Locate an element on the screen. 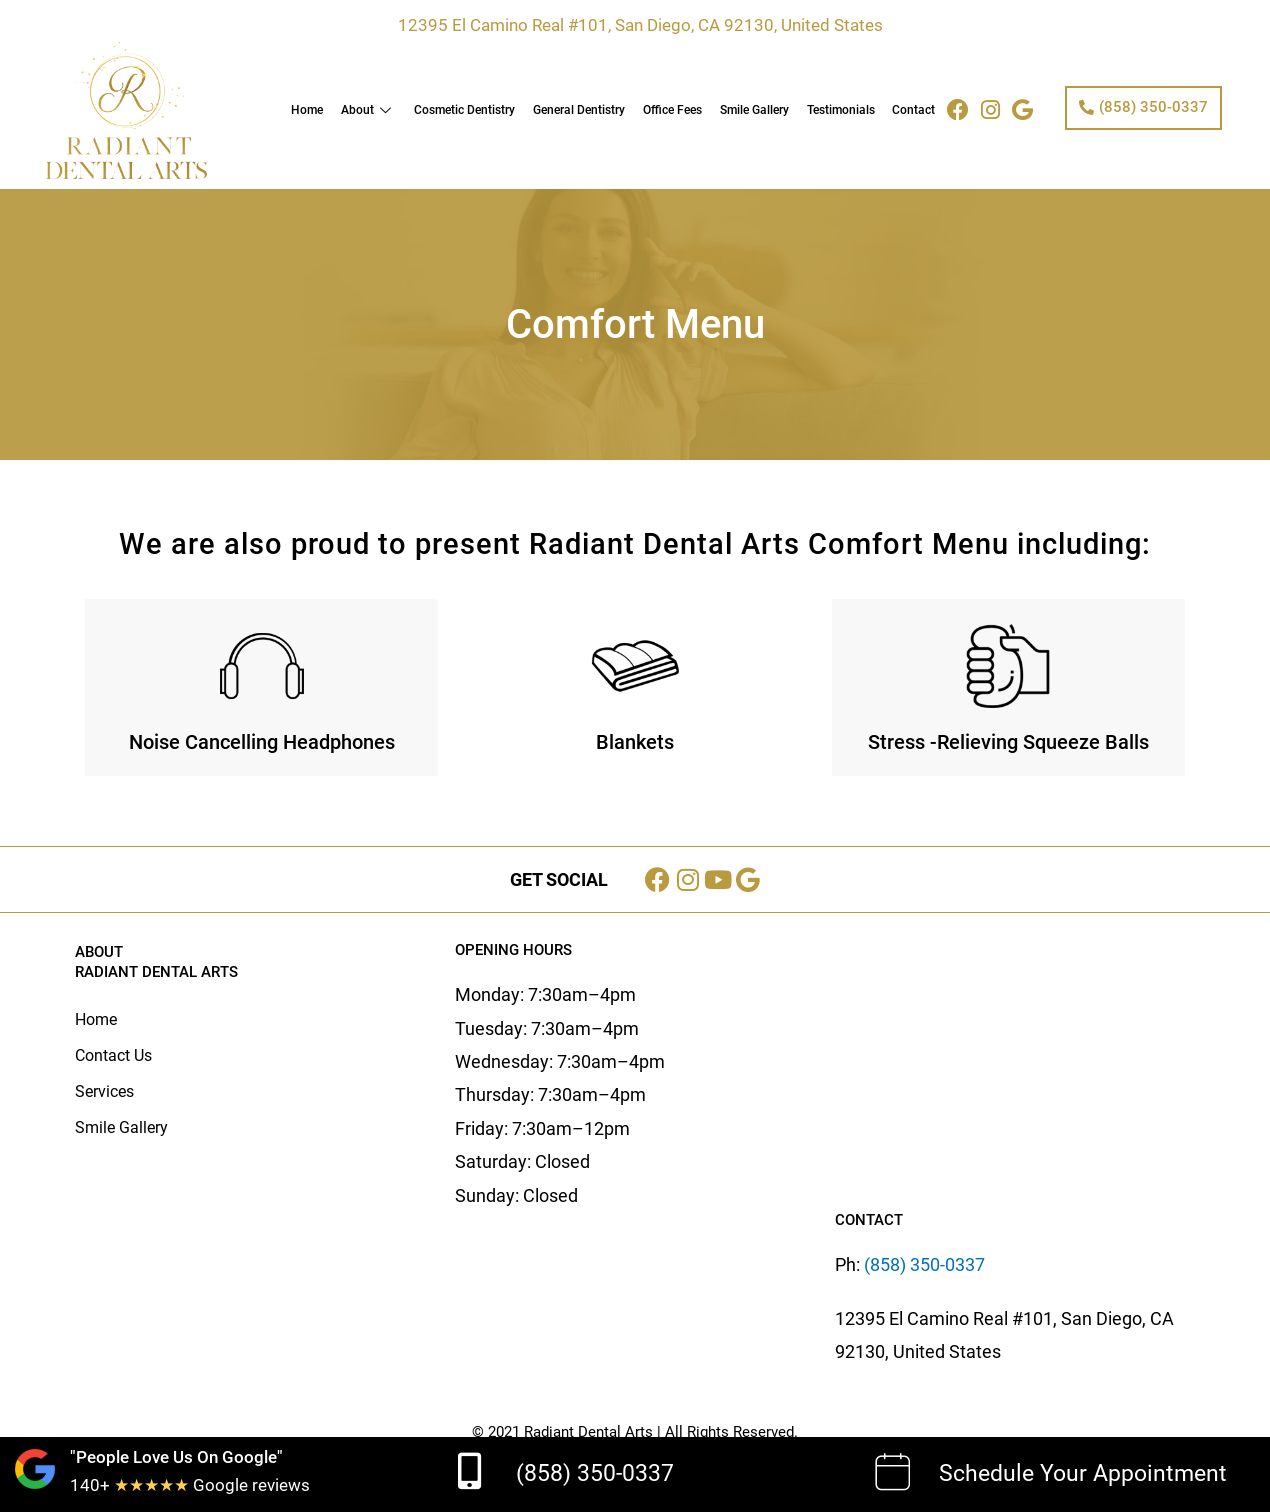 The height and width of the screenshot is (1512, 1270). (858) 350-0337 is located at coordinates (595, 1473).